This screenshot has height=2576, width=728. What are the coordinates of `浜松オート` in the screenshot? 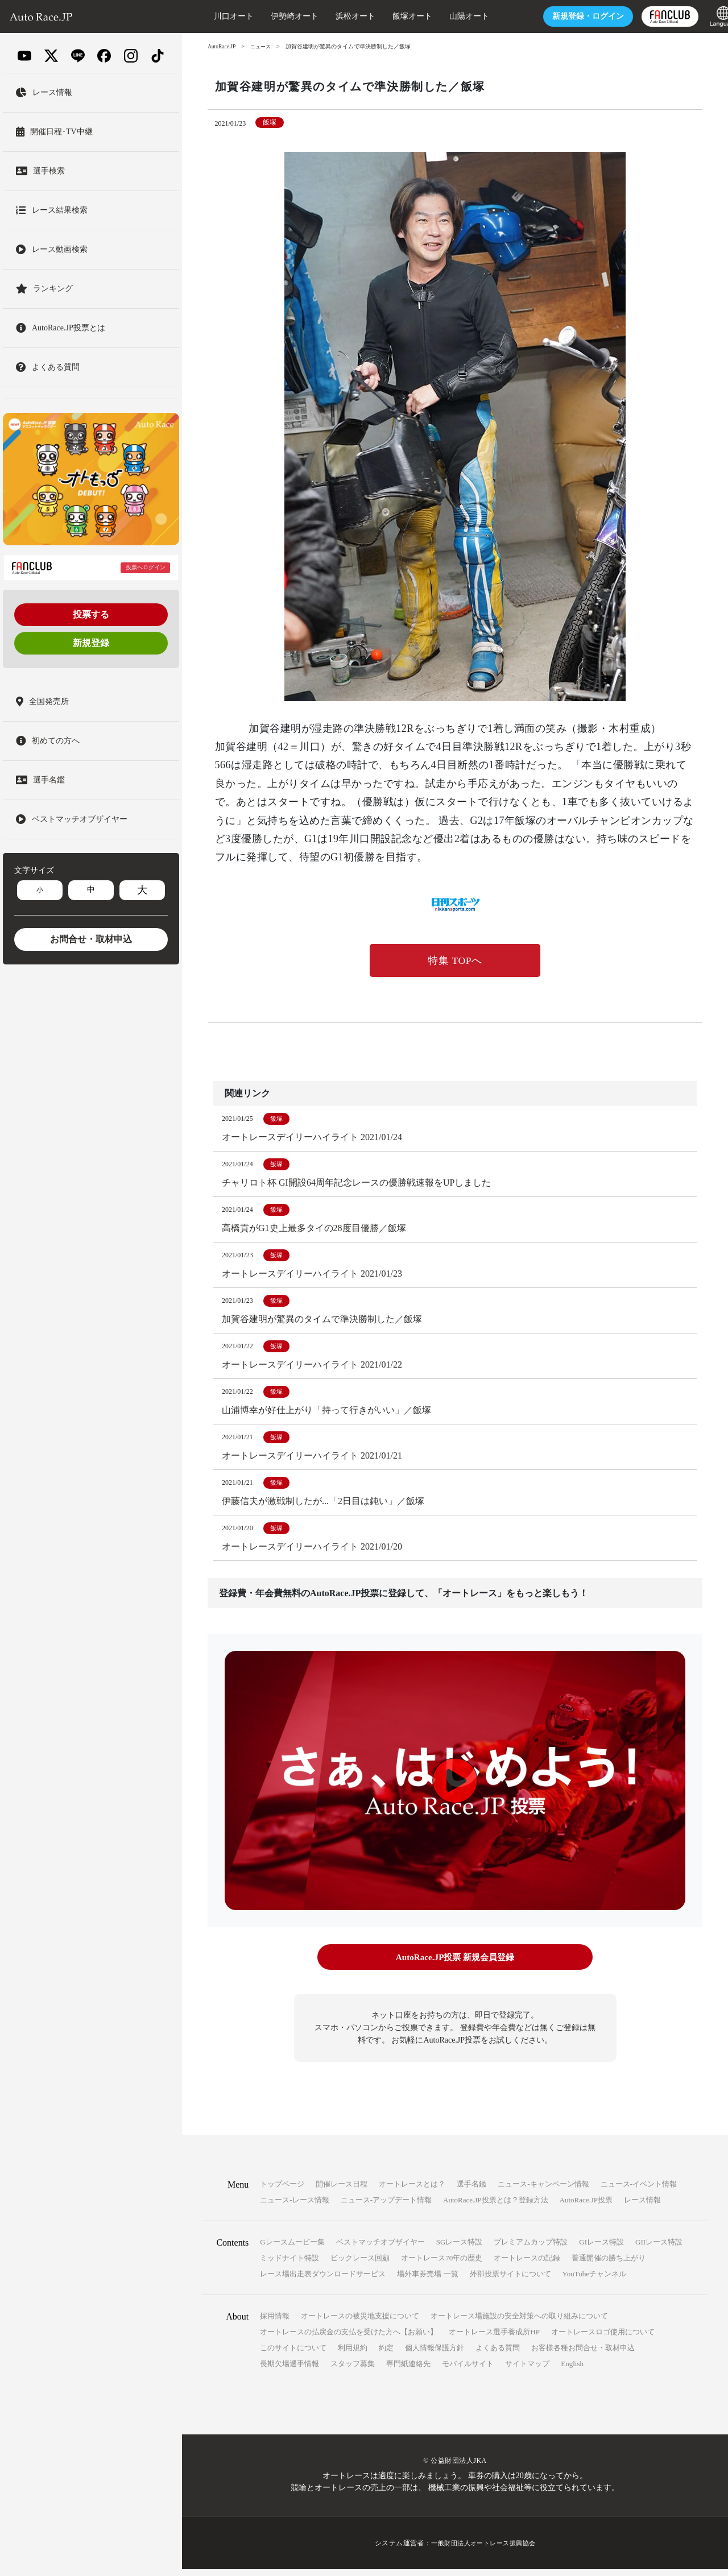 It's located at (335, 16).